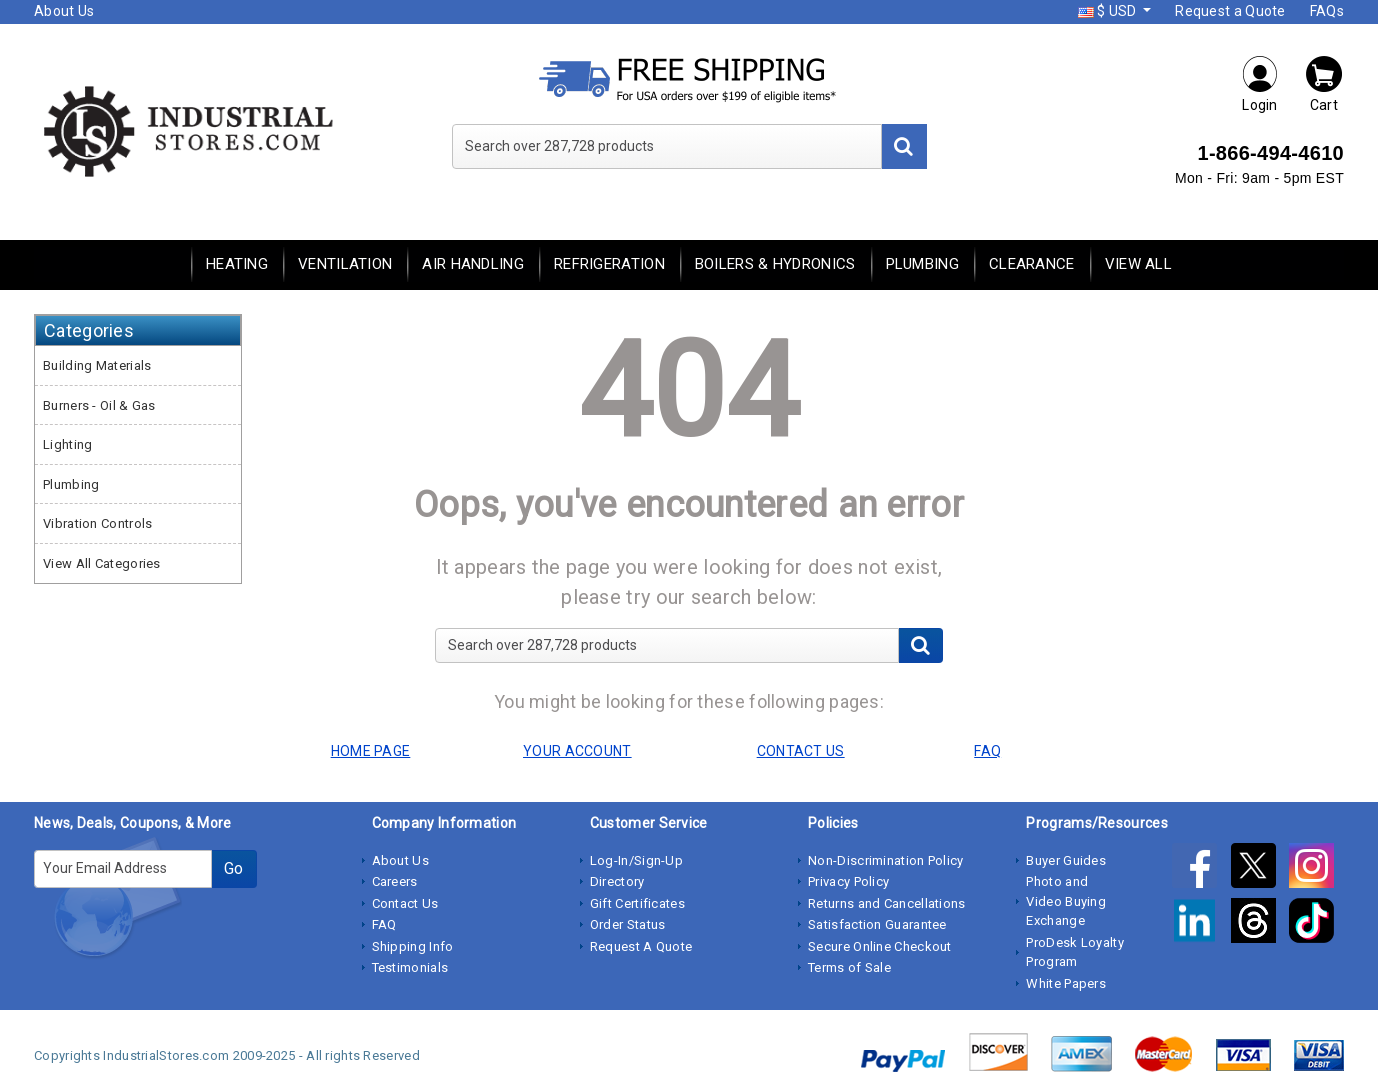 The image size is (1378, 1092). What do you see at coordinates (97, 523) in the screenshot?
I see `Vibration Controls` at bounding box center [97, 523].